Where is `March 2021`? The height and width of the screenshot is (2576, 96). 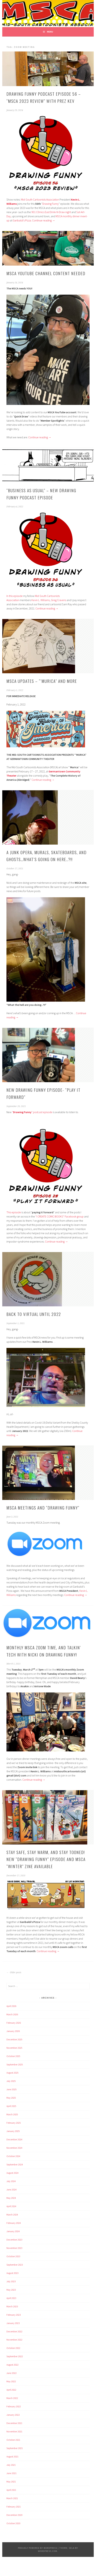
March 2021 is located at coordinates (12, 2498).